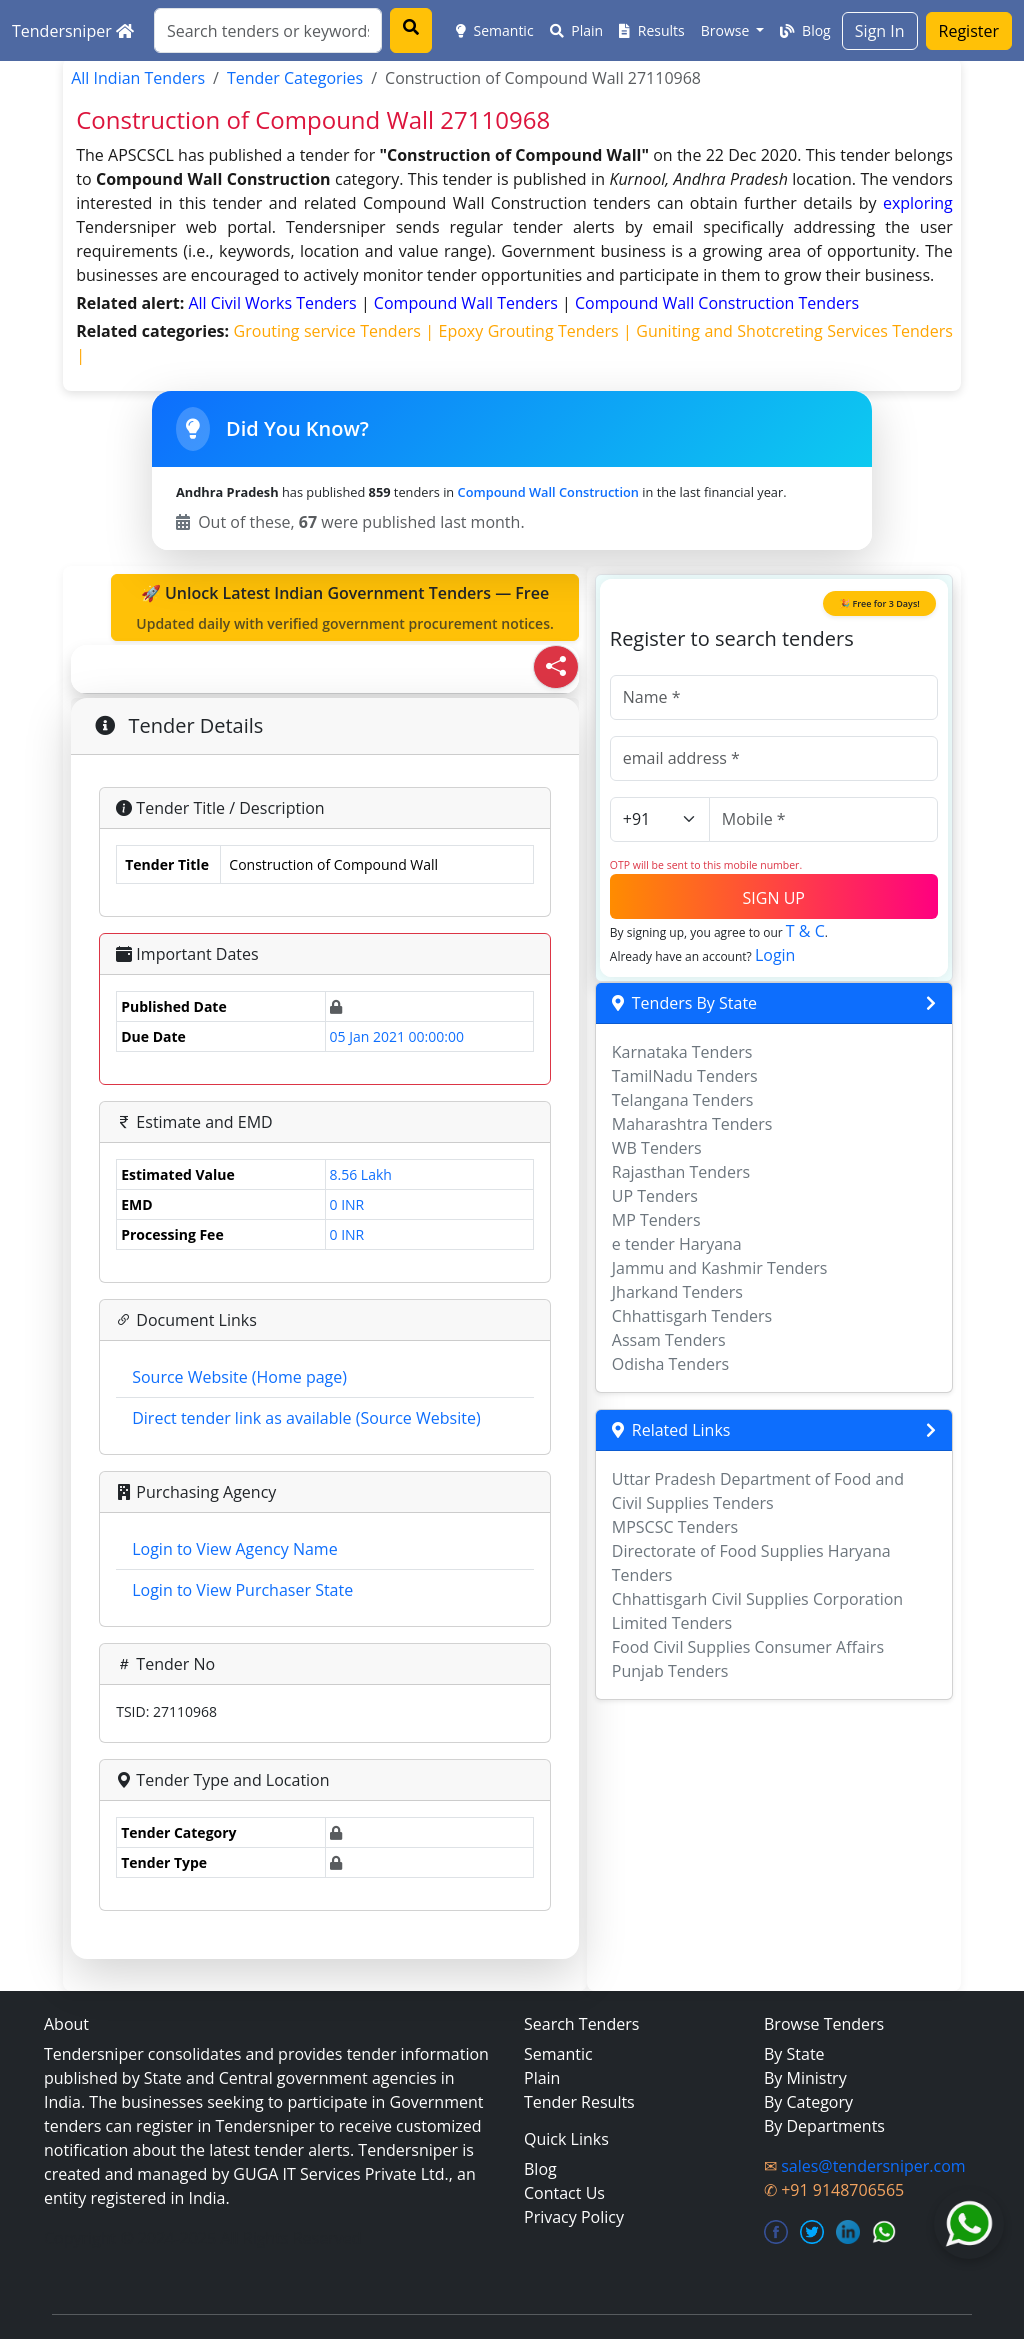 This screenshot has width=1024, height=2339. What do you see at coordinates (577, 30) in the screenshot?
I see `Plain` at bounding box center [577, 30].